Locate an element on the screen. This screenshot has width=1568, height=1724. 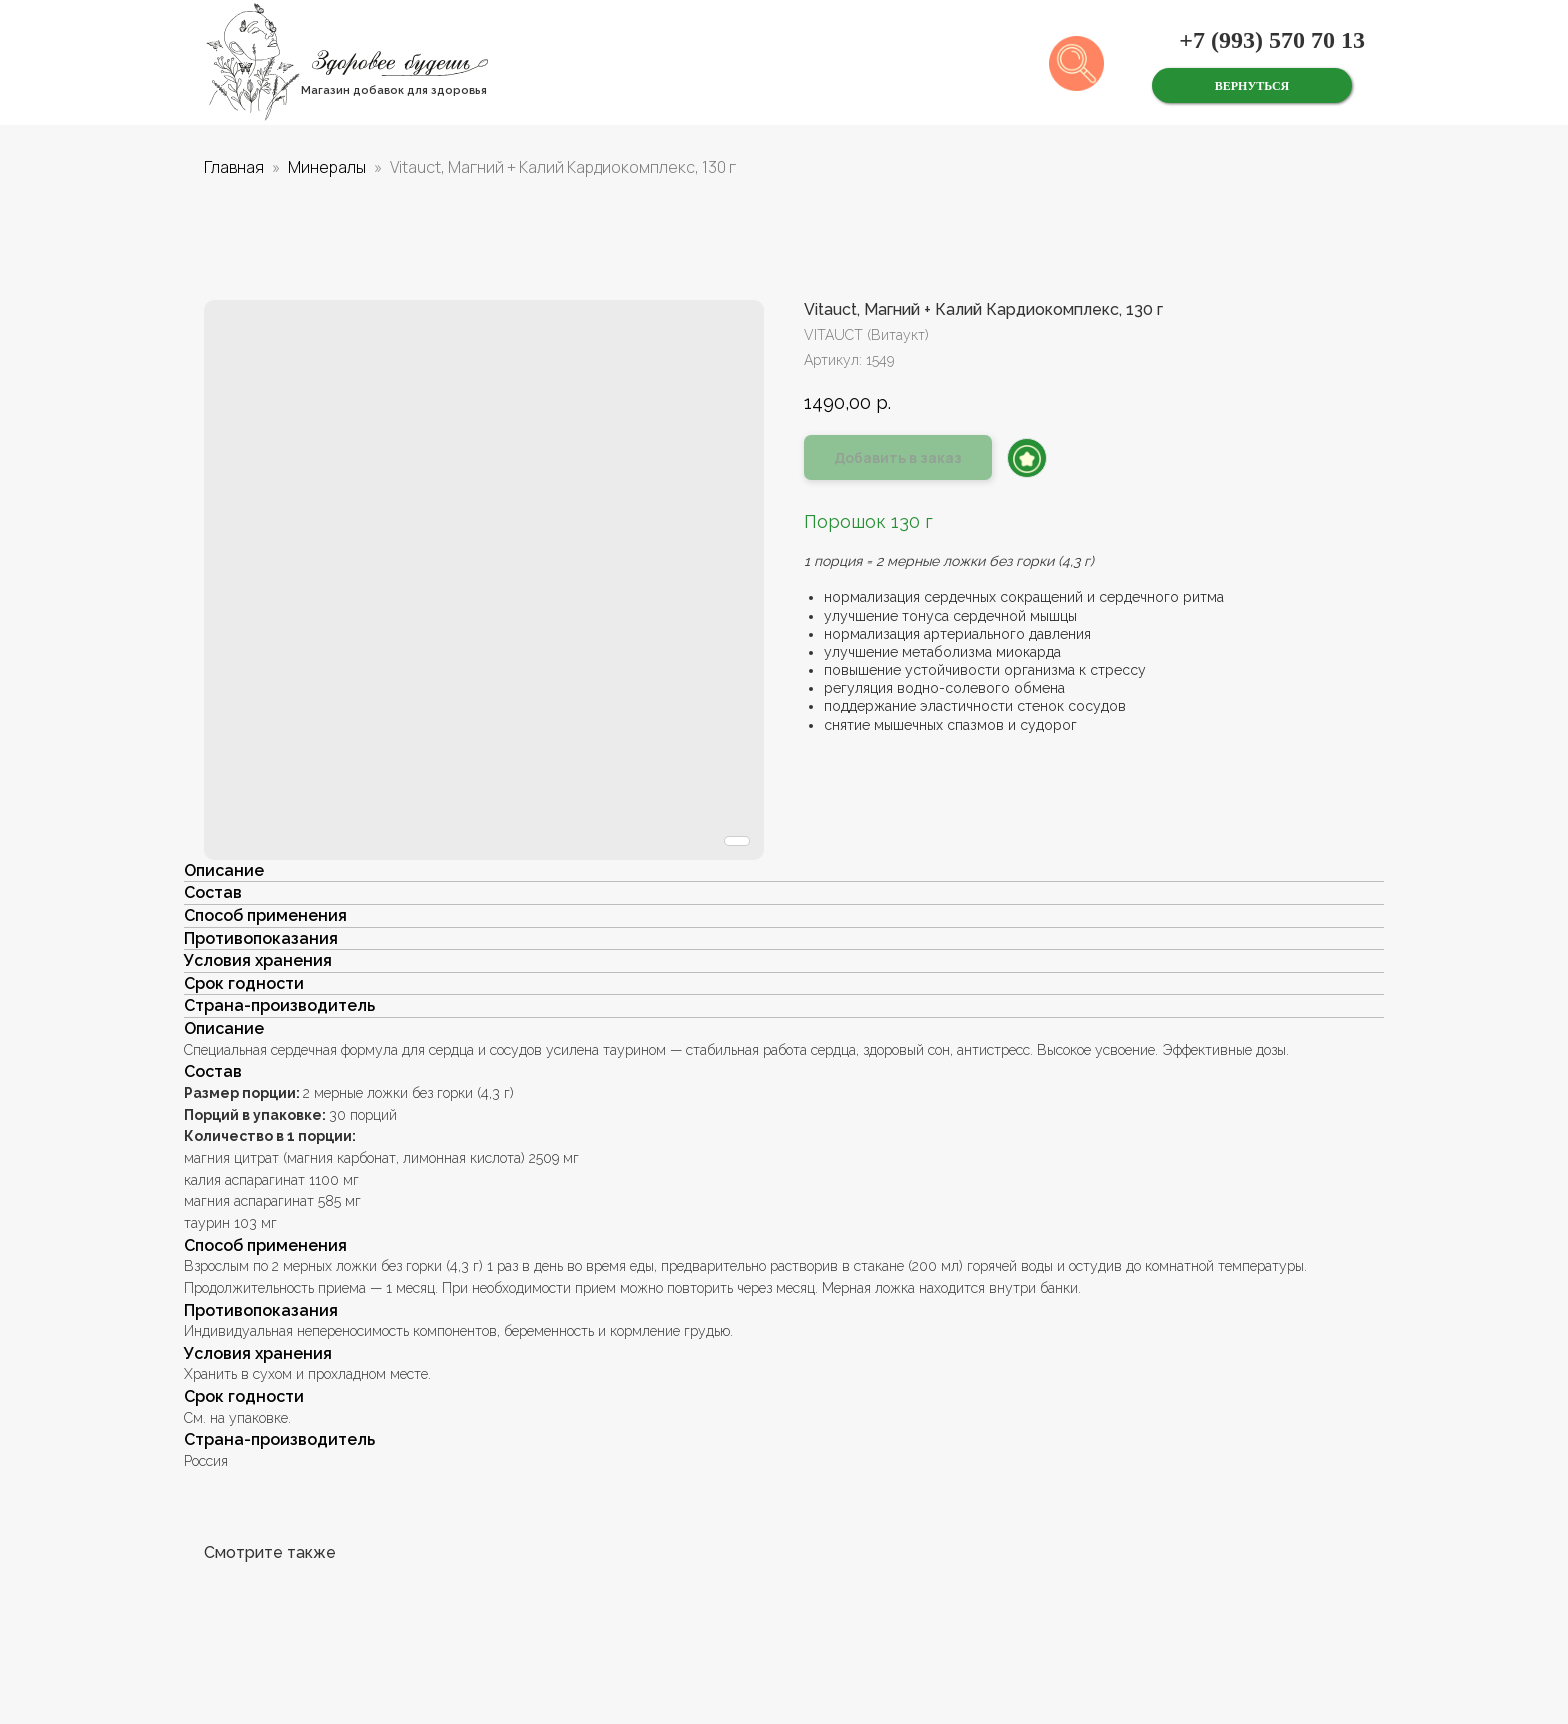
Главная is located at coordinates (234, 167).